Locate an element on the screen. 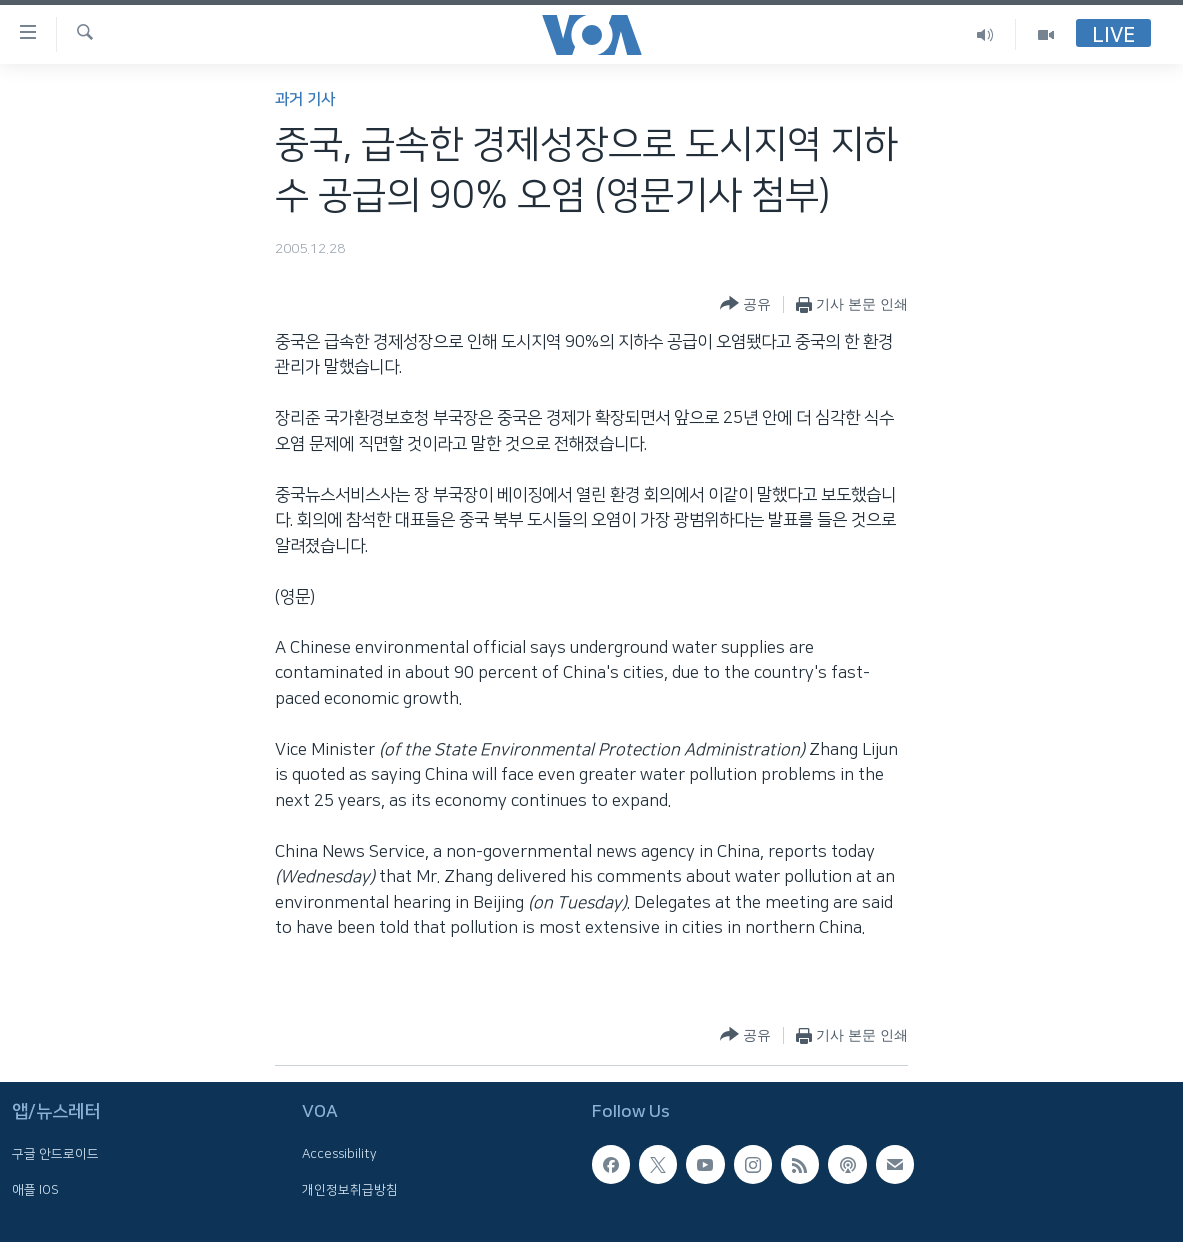 The image size is (1183, 1242). 과거 기사 is located at coordinates (305, 99).